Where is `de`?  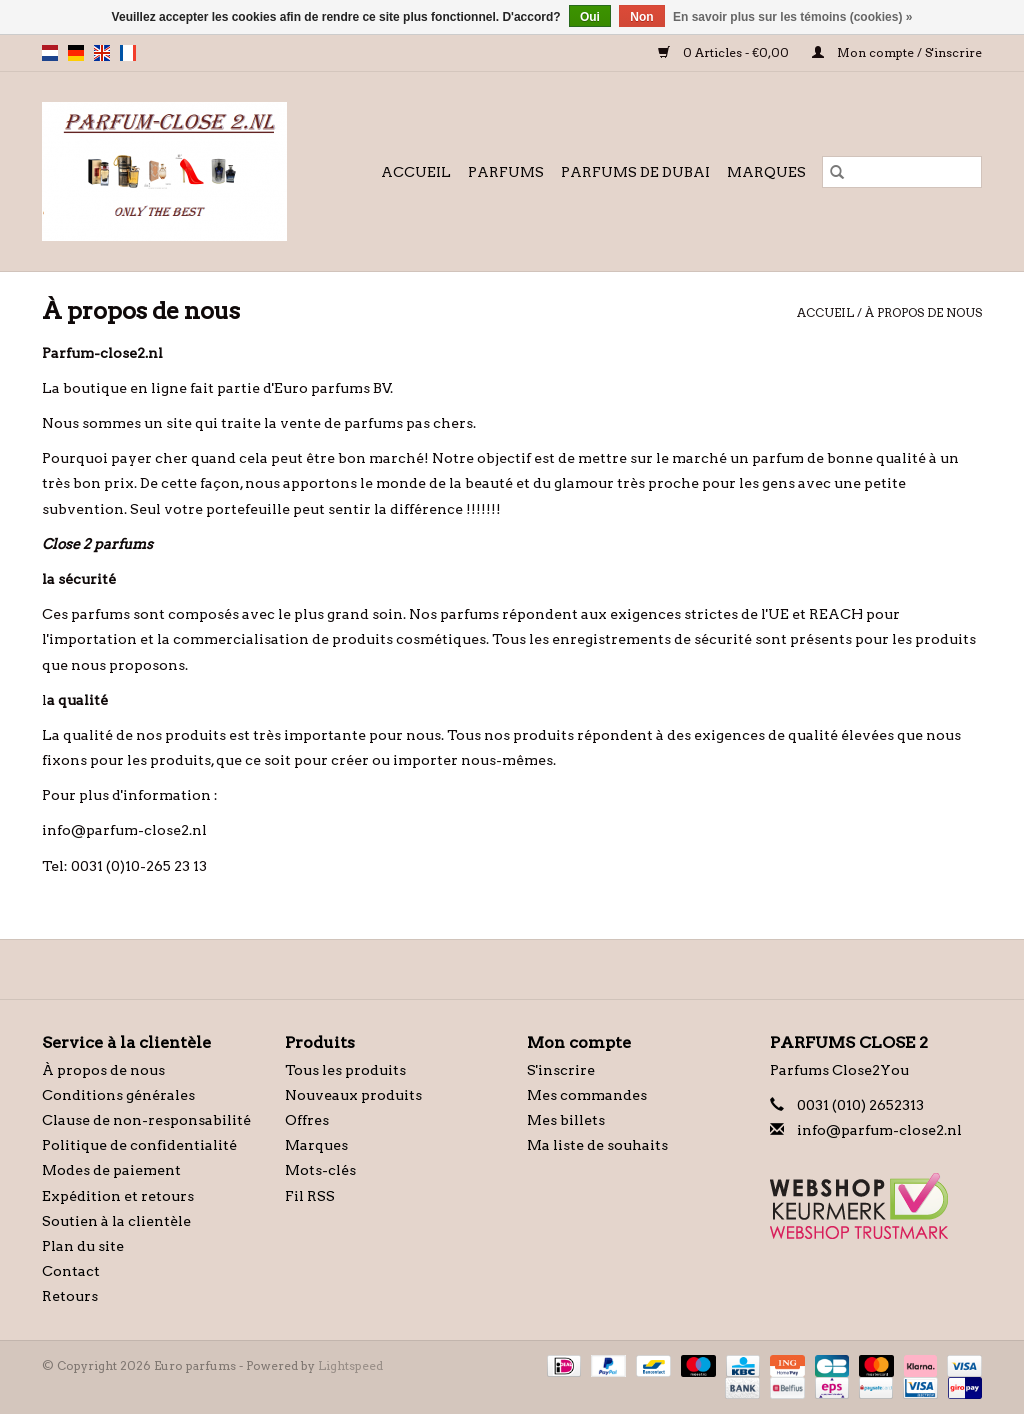
de is located at coordinates (76, 53).